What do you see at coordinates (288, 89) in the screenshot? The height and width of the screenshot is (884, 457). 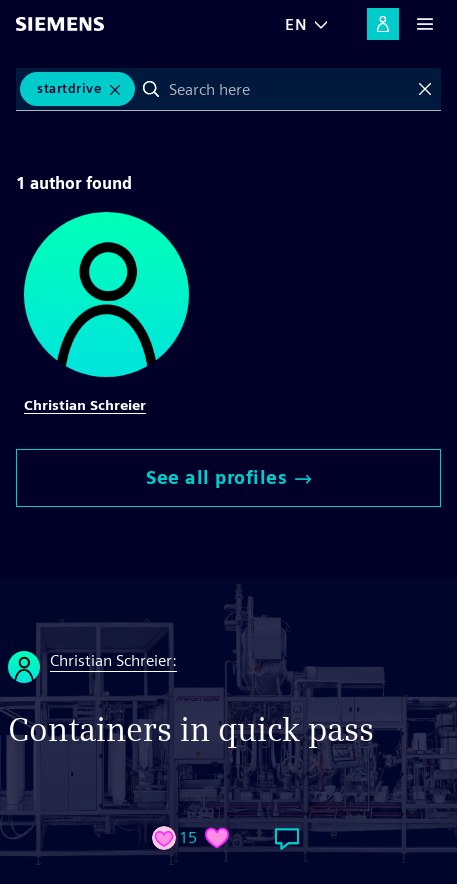 I see `[combobox]` at bounding box center [288, 89].